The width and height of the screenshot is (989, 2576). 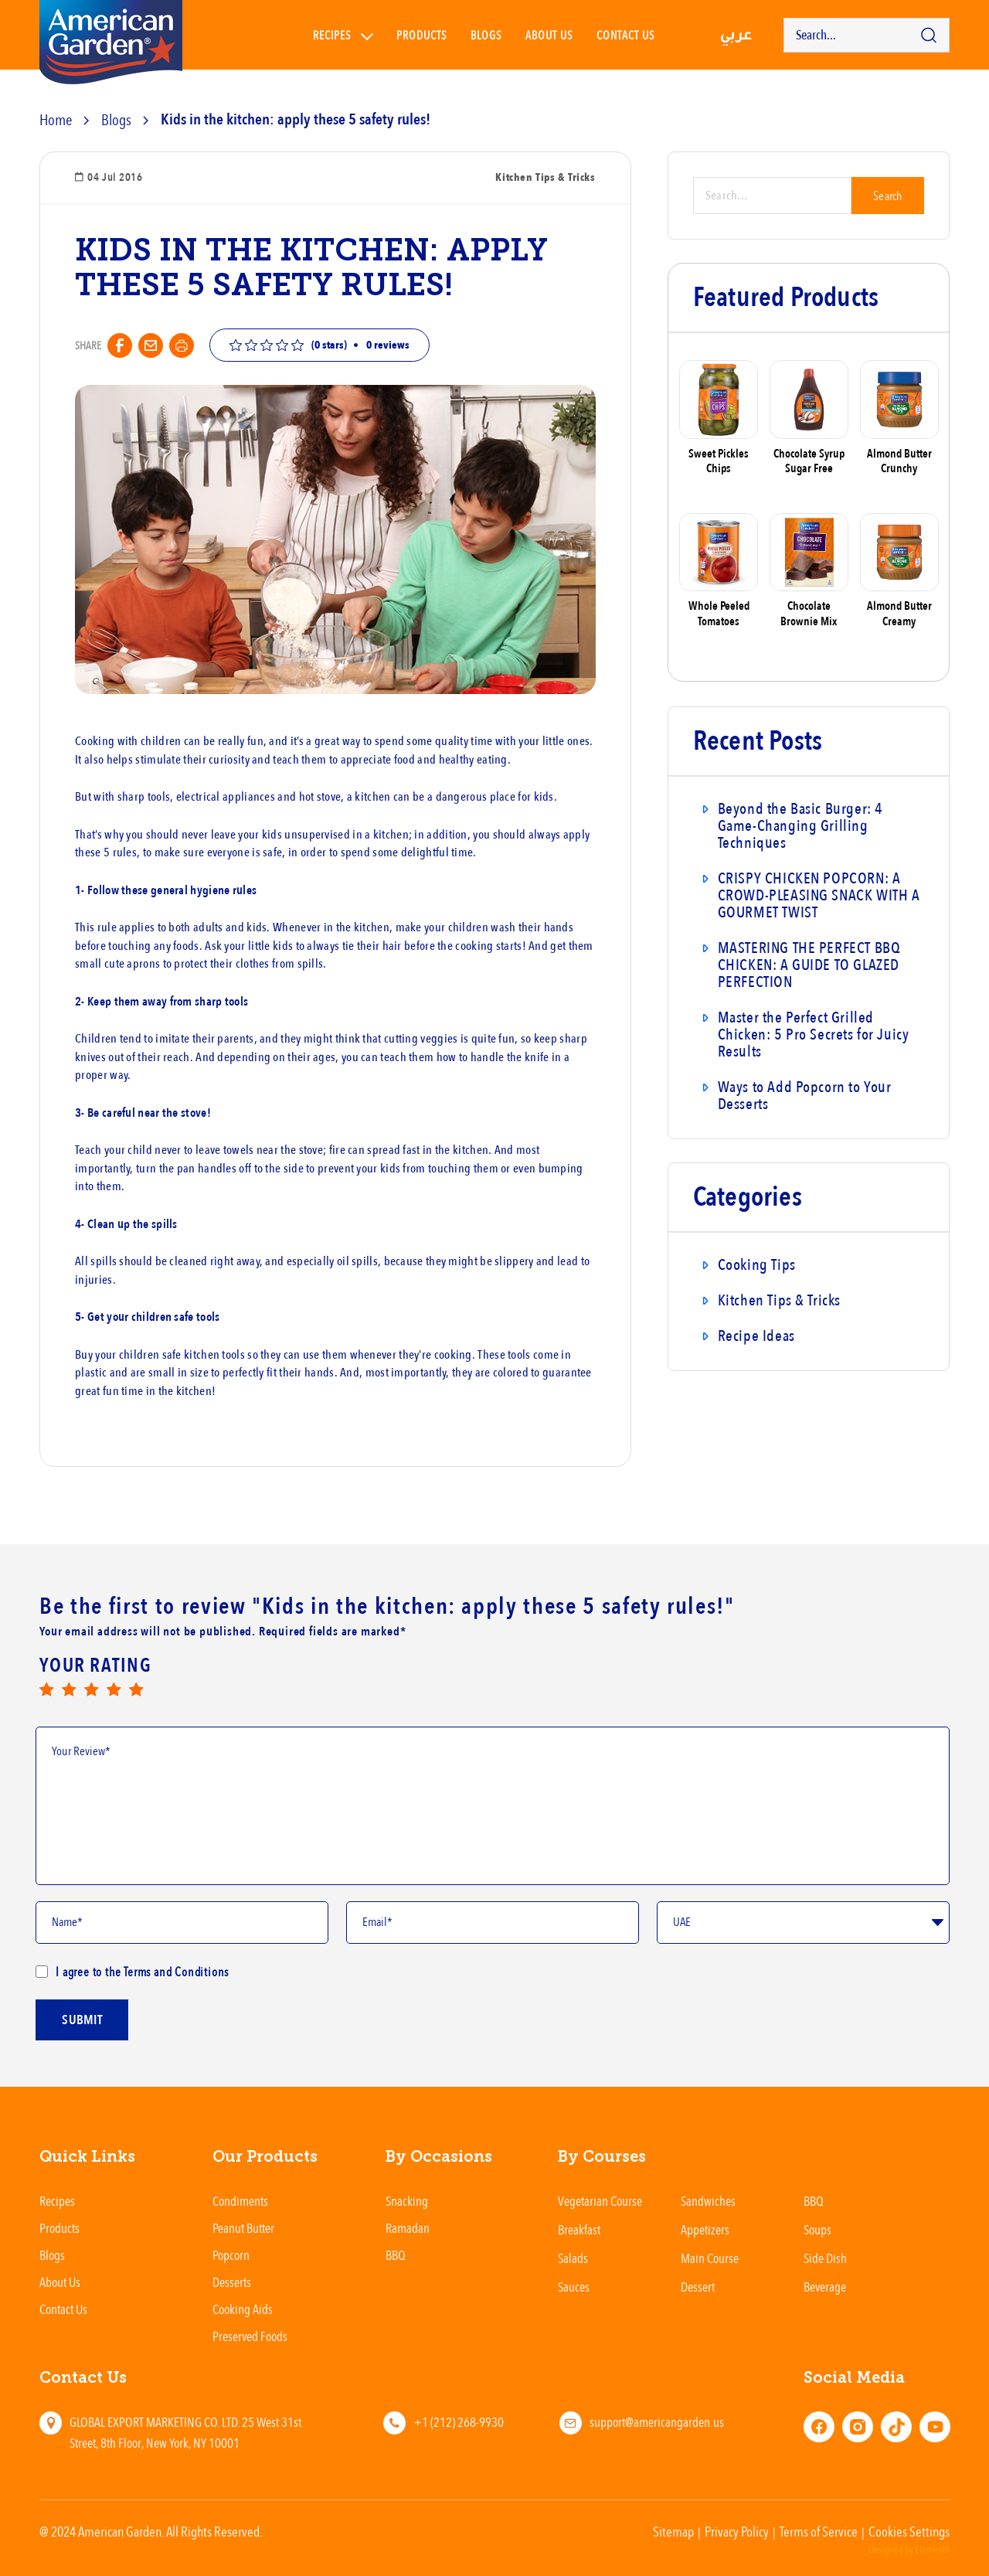 I want to click on CRISPY CHICKEN POPCORN: A CROWD-PLEASING SNACK WITH A GOURMET TWIST, so click(x=819, y=895).